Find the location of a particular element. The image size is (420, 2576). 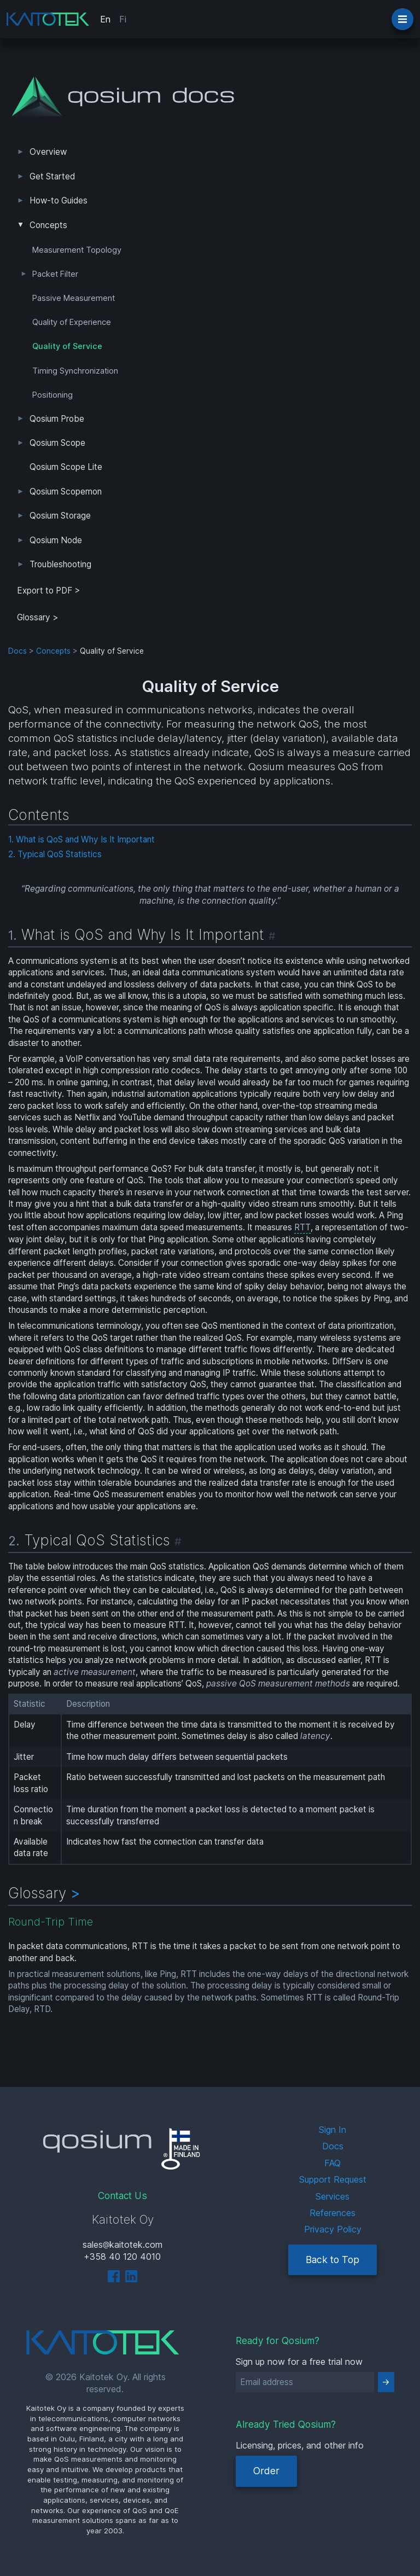

Fi is located at coordinates (122, 19).